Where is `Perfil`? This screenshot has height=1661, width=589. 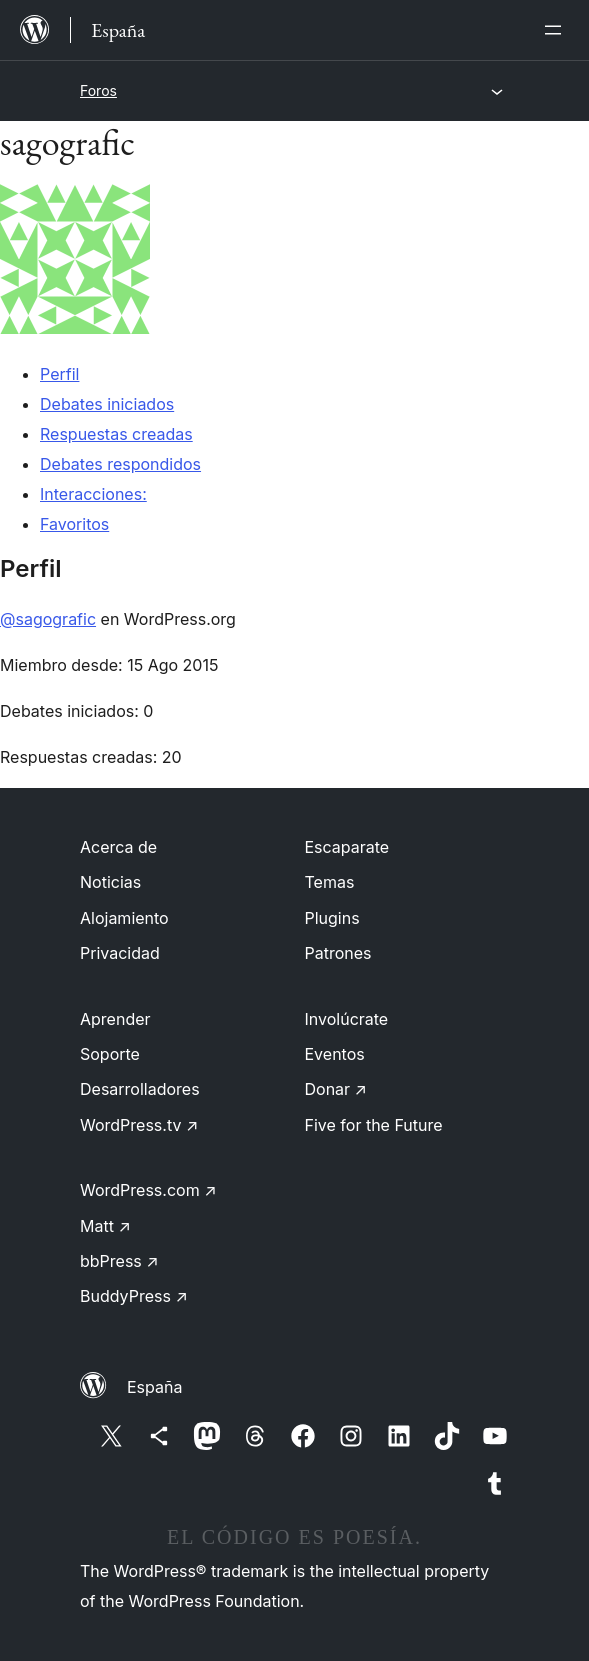 Perfil is located at coordinates (59, 374).